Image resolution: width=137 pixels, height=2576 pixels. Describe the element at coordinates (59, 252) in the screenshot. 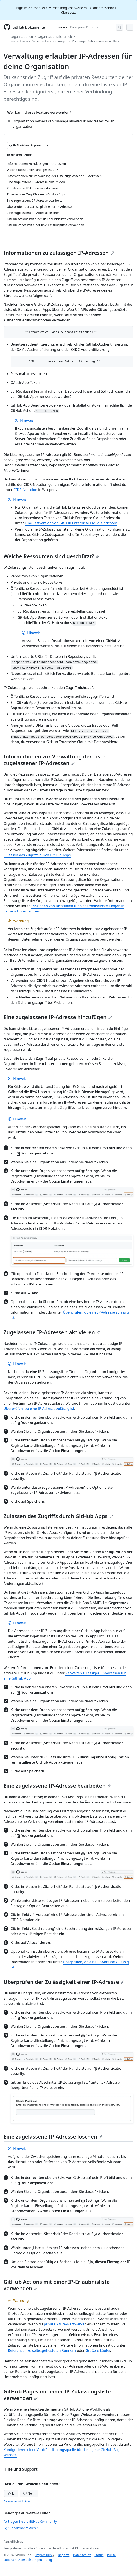

I see `Informationen zu zulässigen IP-Adressen` at that location.